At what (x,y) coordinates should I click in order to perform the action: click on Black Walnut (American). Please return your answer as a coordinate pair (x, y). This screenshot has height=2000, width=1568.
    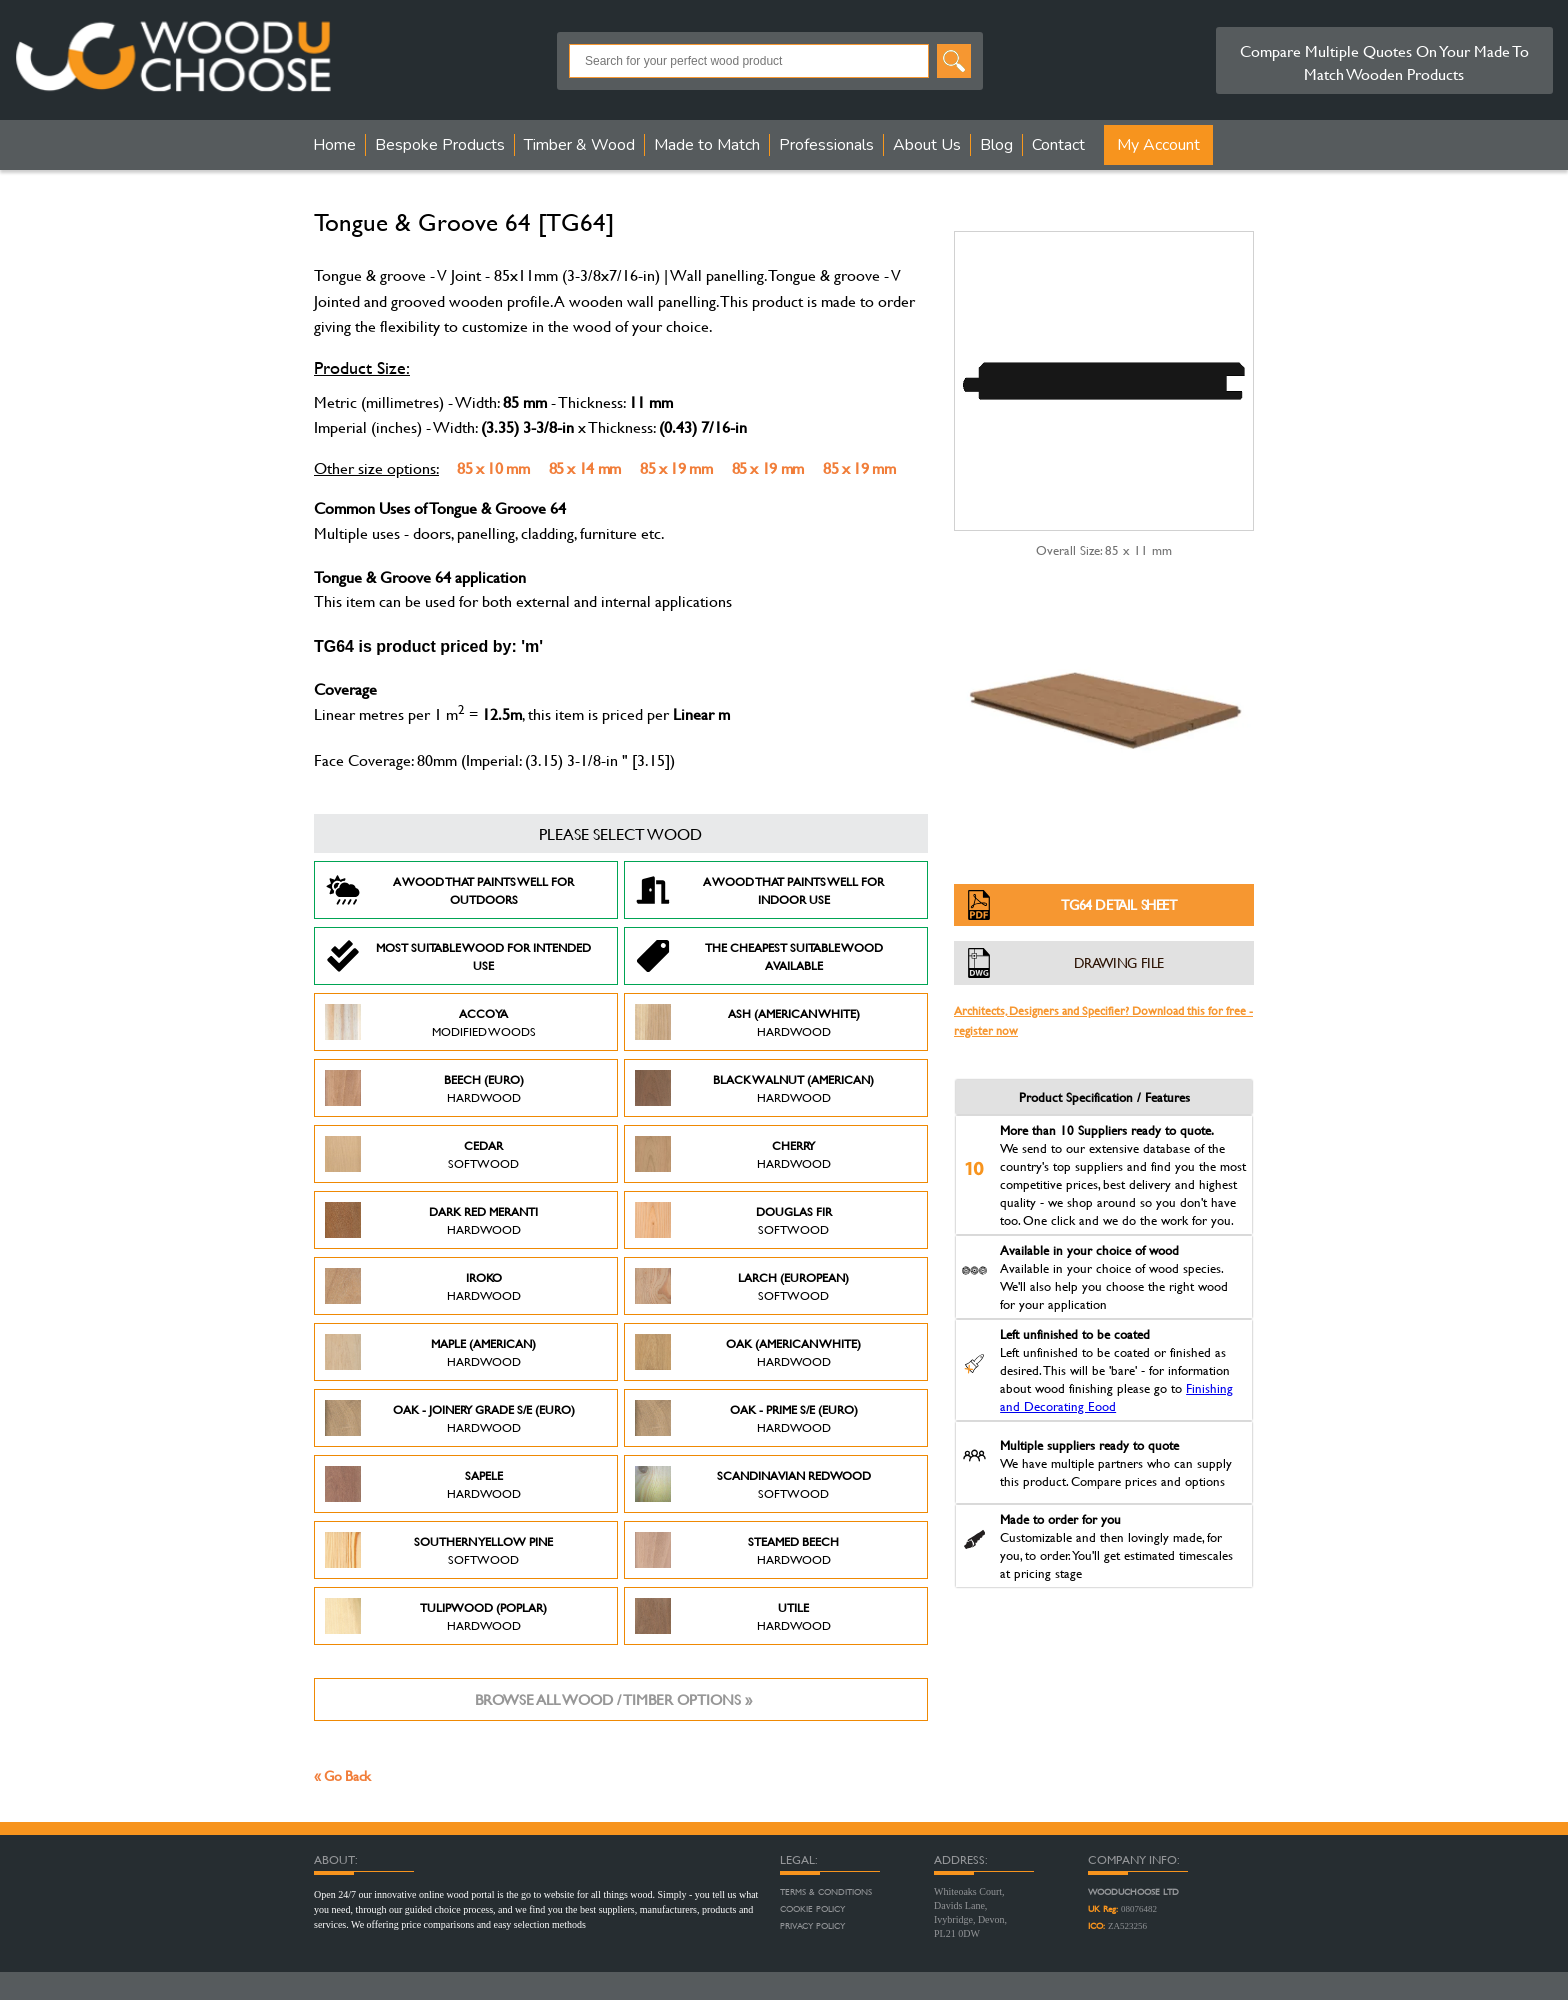
    Looking at the image, I should click on (754, 1088).